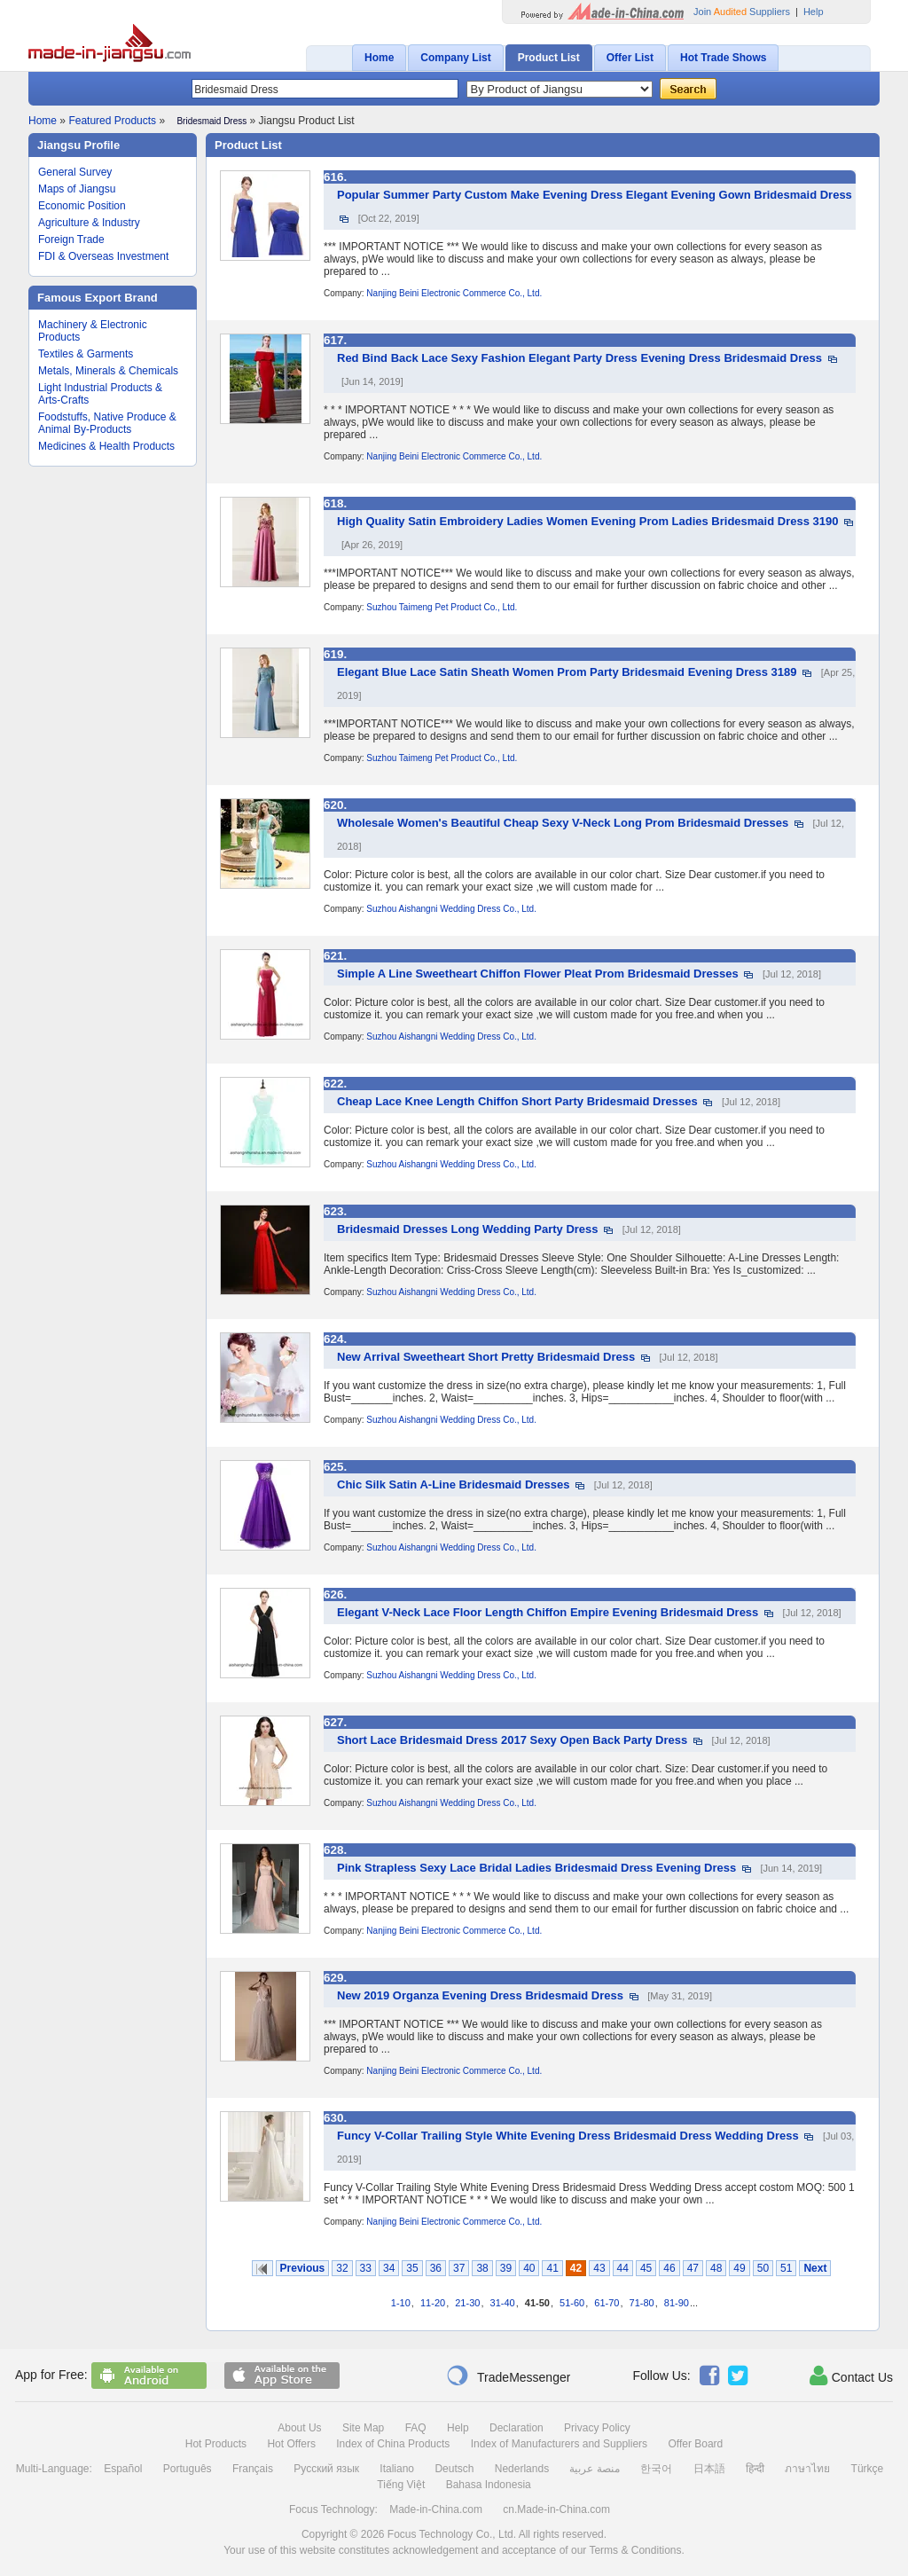  I want to click on 49, so click(739, 2268).